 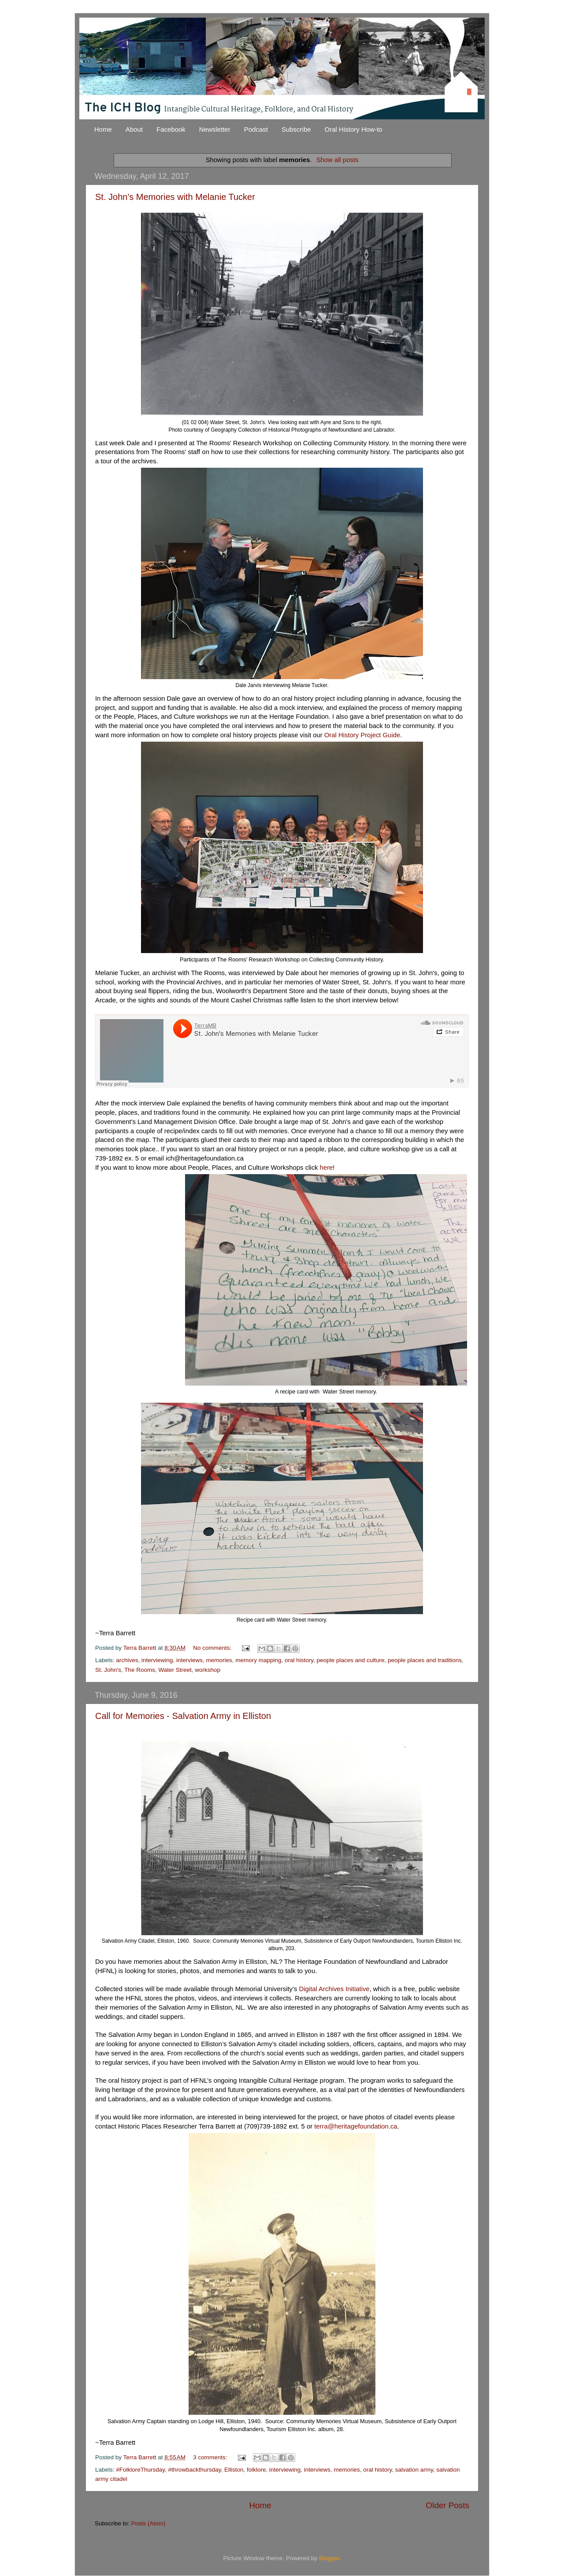 I want to click on Podcast, so click(x=256, y=129).